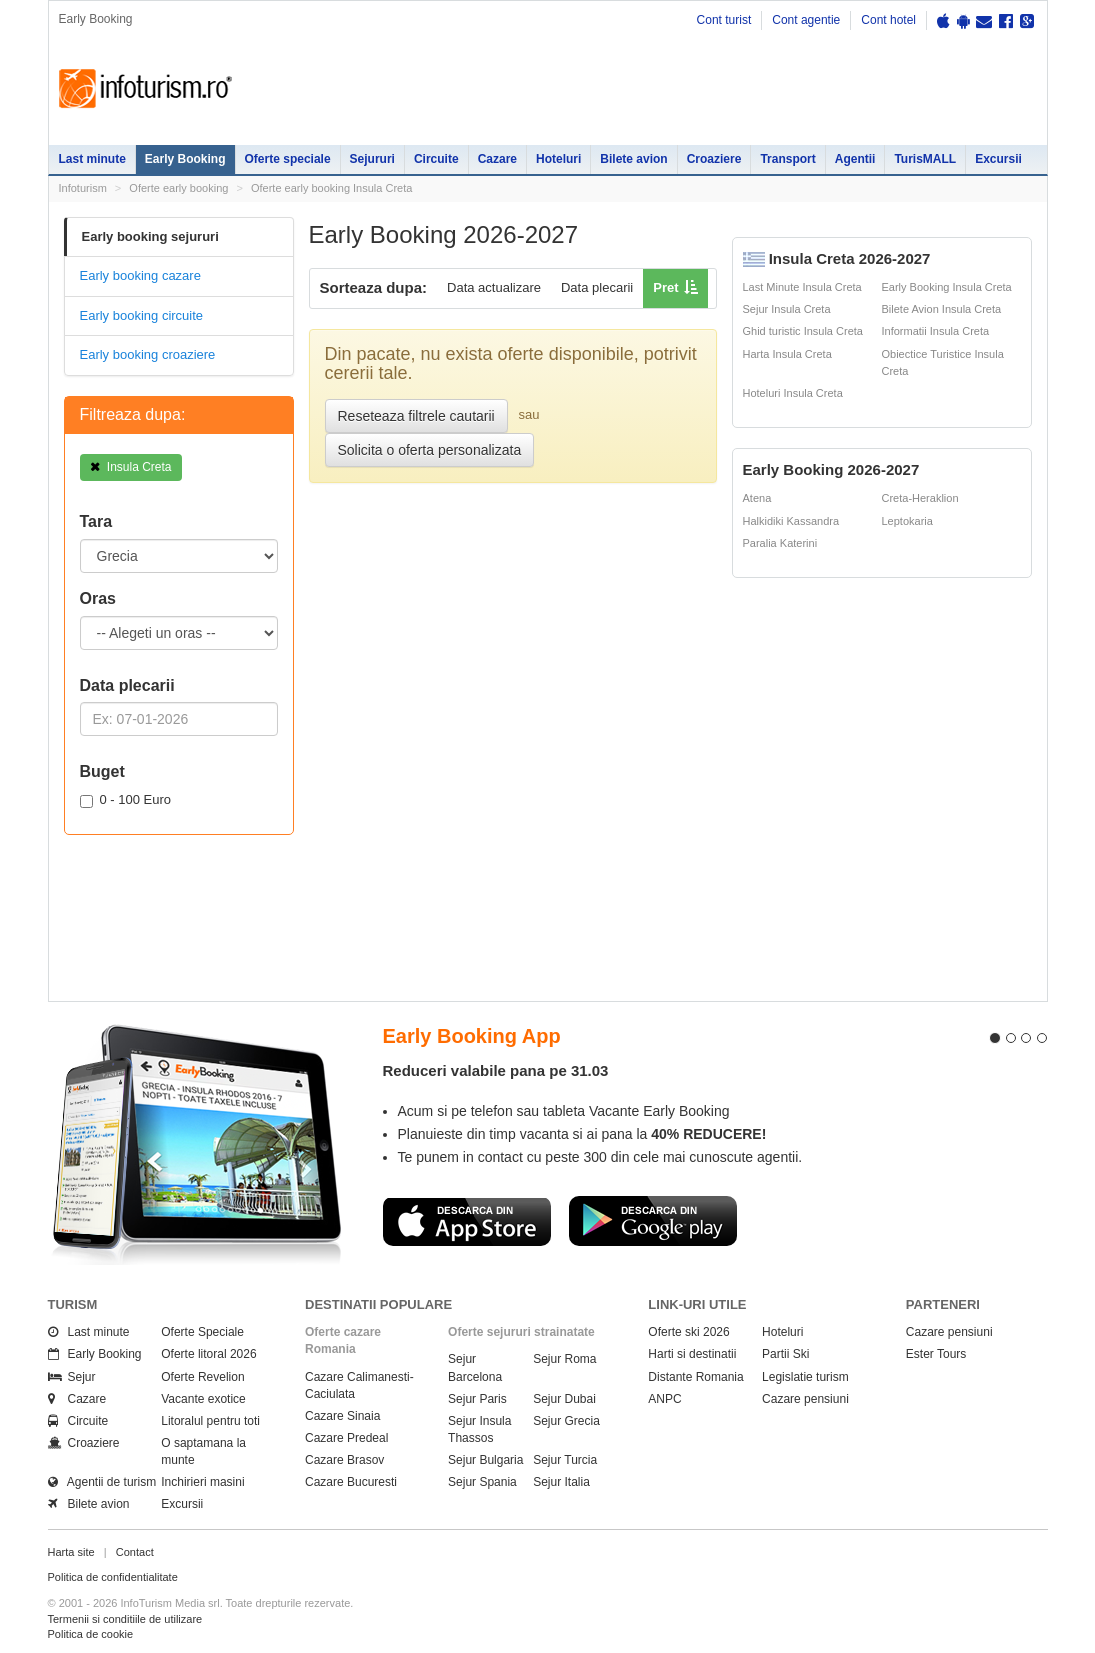 This screenshot has width=1095, height=1653. I want to click on Cont agentie, so click(806, 20).